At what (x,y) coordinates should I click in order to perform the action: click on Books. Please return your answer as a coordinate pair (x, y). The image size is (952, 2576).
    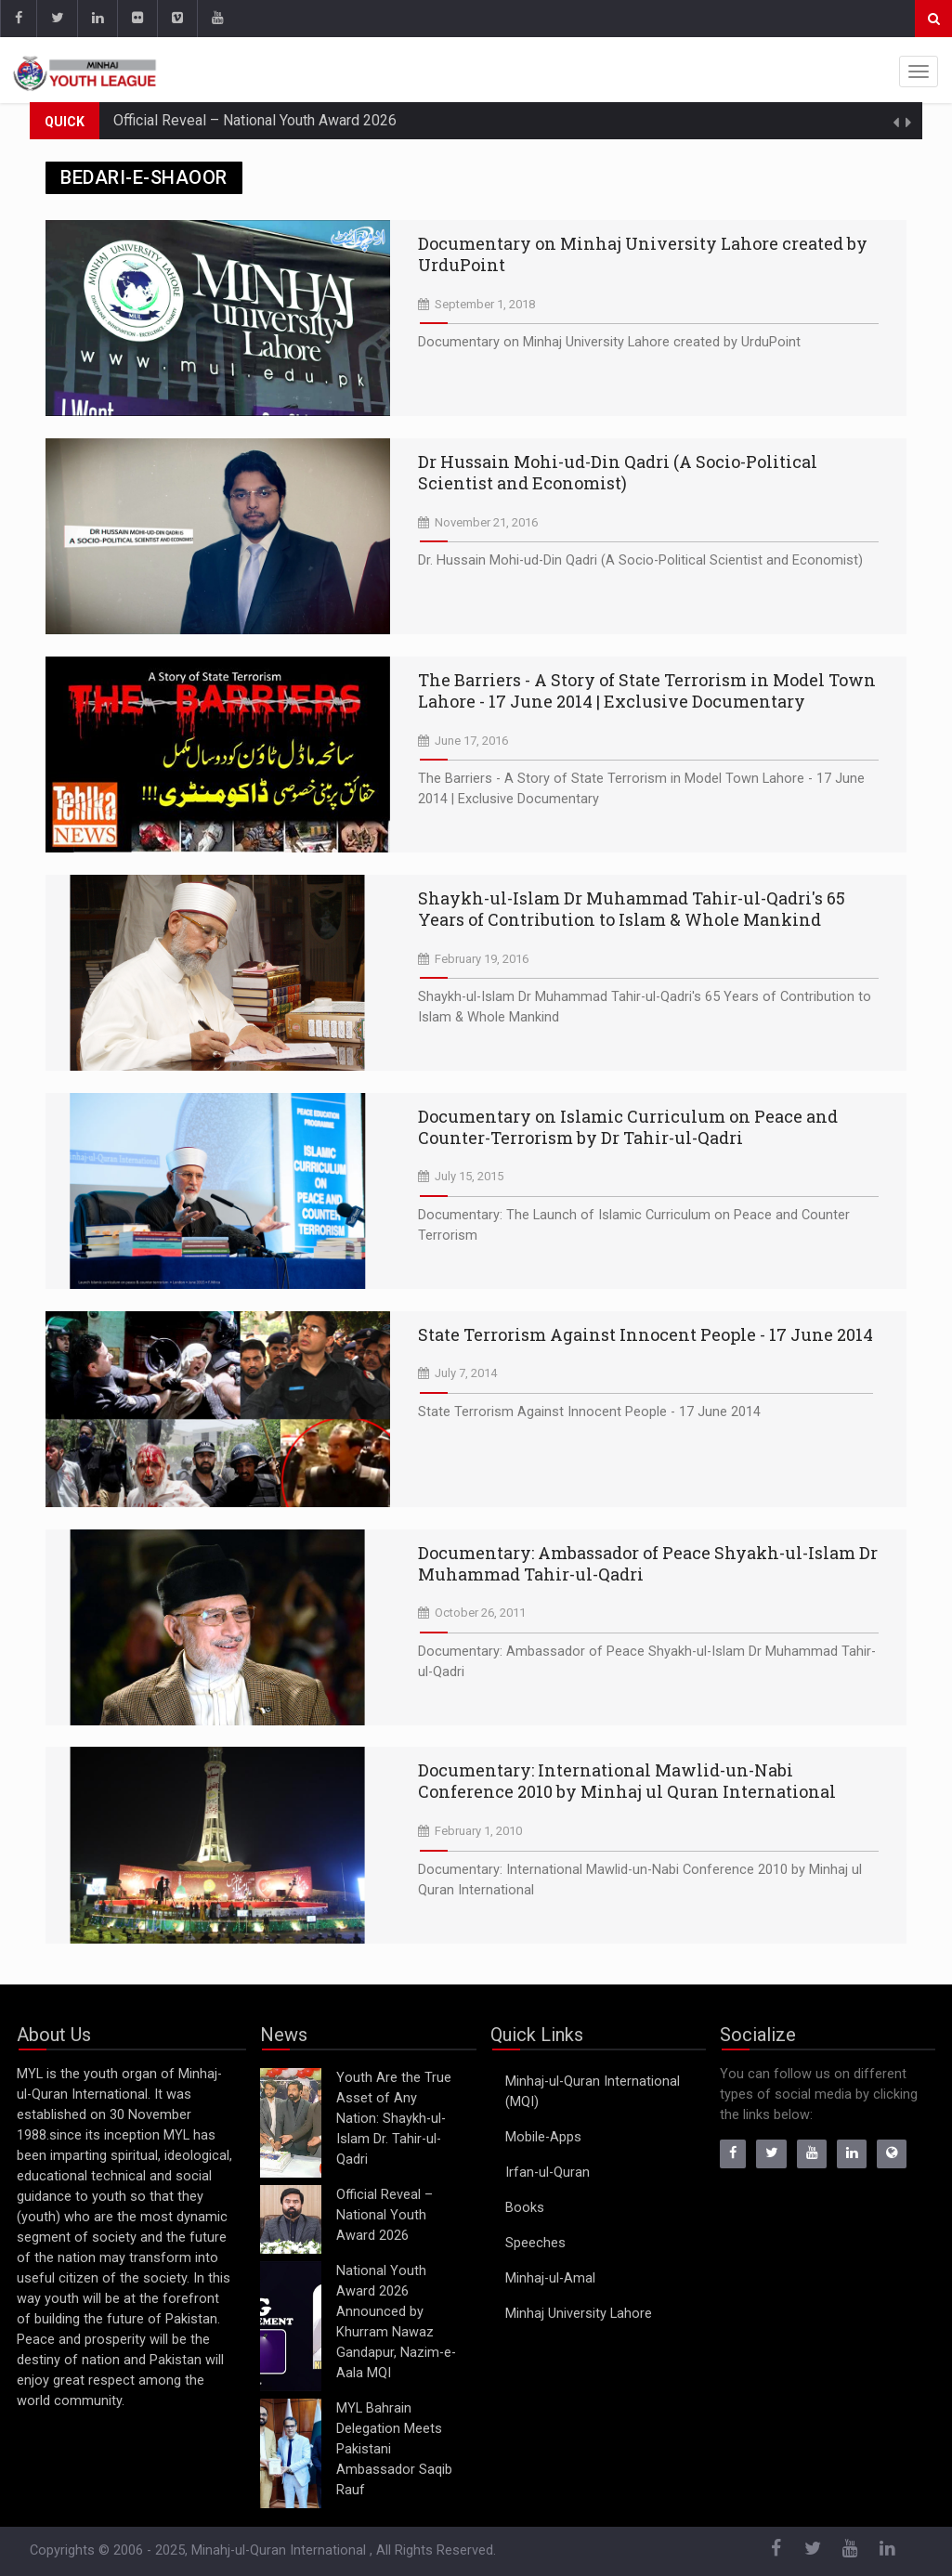
    Looking at the image, I should click on (524, 2208).